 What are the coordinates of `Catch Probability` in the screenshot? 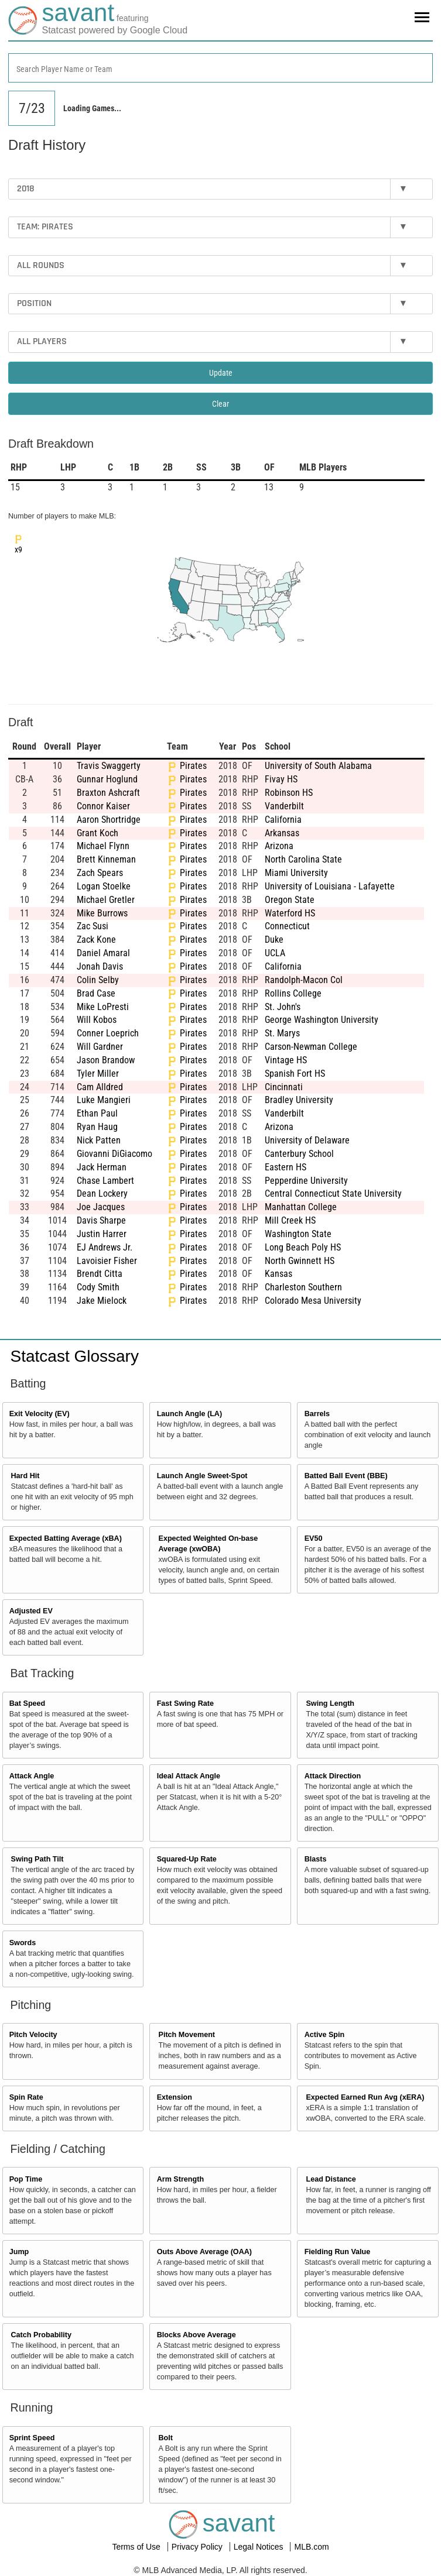 It's located at (41, 2335).